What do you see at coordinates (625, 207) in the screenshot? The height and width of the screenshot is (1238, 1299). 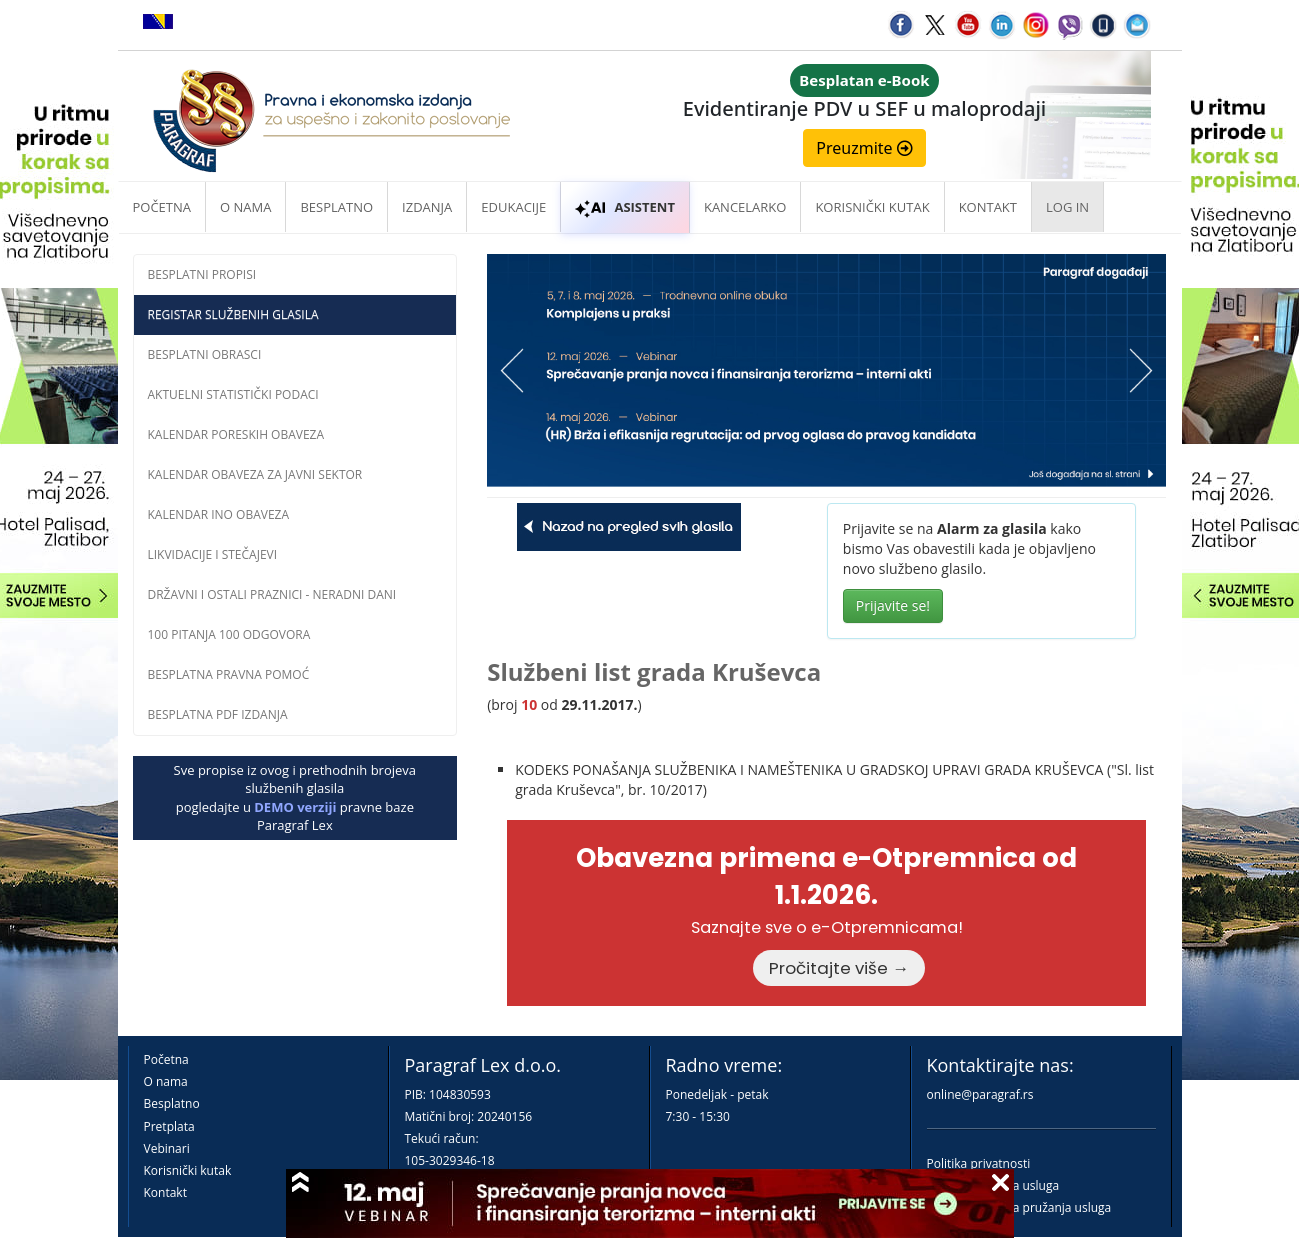 I see `ASISTENT [button]` at bounding box center [625, 207].